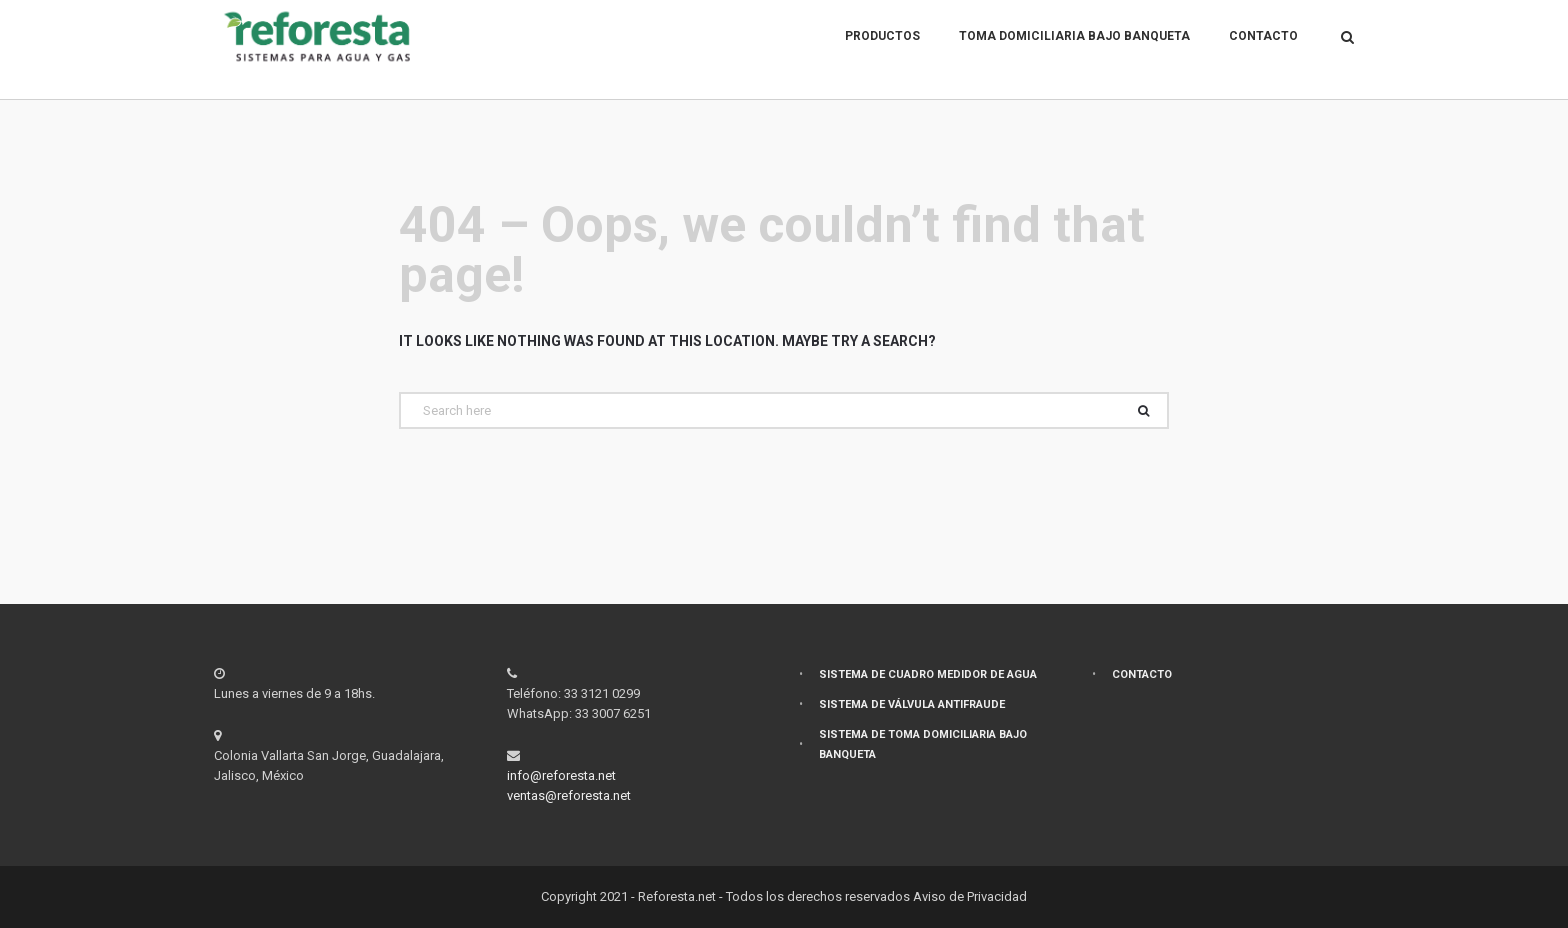 This screenshot has height=928, width=1568. What do you see at coordinates (923, 744) in the screenshot?
I see `Sistema de toma domiciliaria bajo banqueta` at bounding box center [923, 744].